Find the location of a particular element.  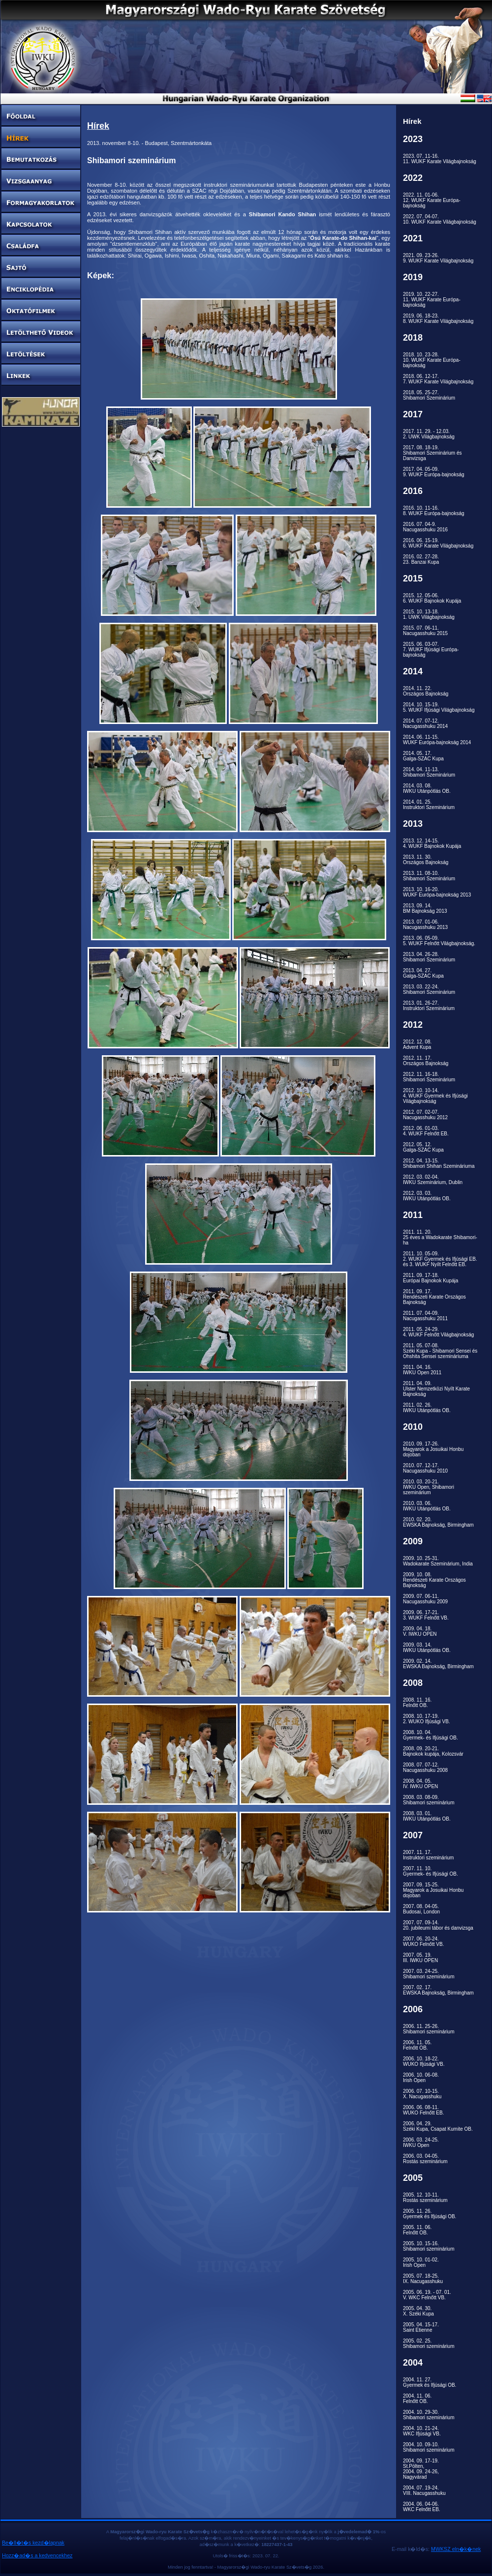

2013. 10. 16-20.WUKF Európa-bajnokság 2013 is located at coordinates (437, 892).